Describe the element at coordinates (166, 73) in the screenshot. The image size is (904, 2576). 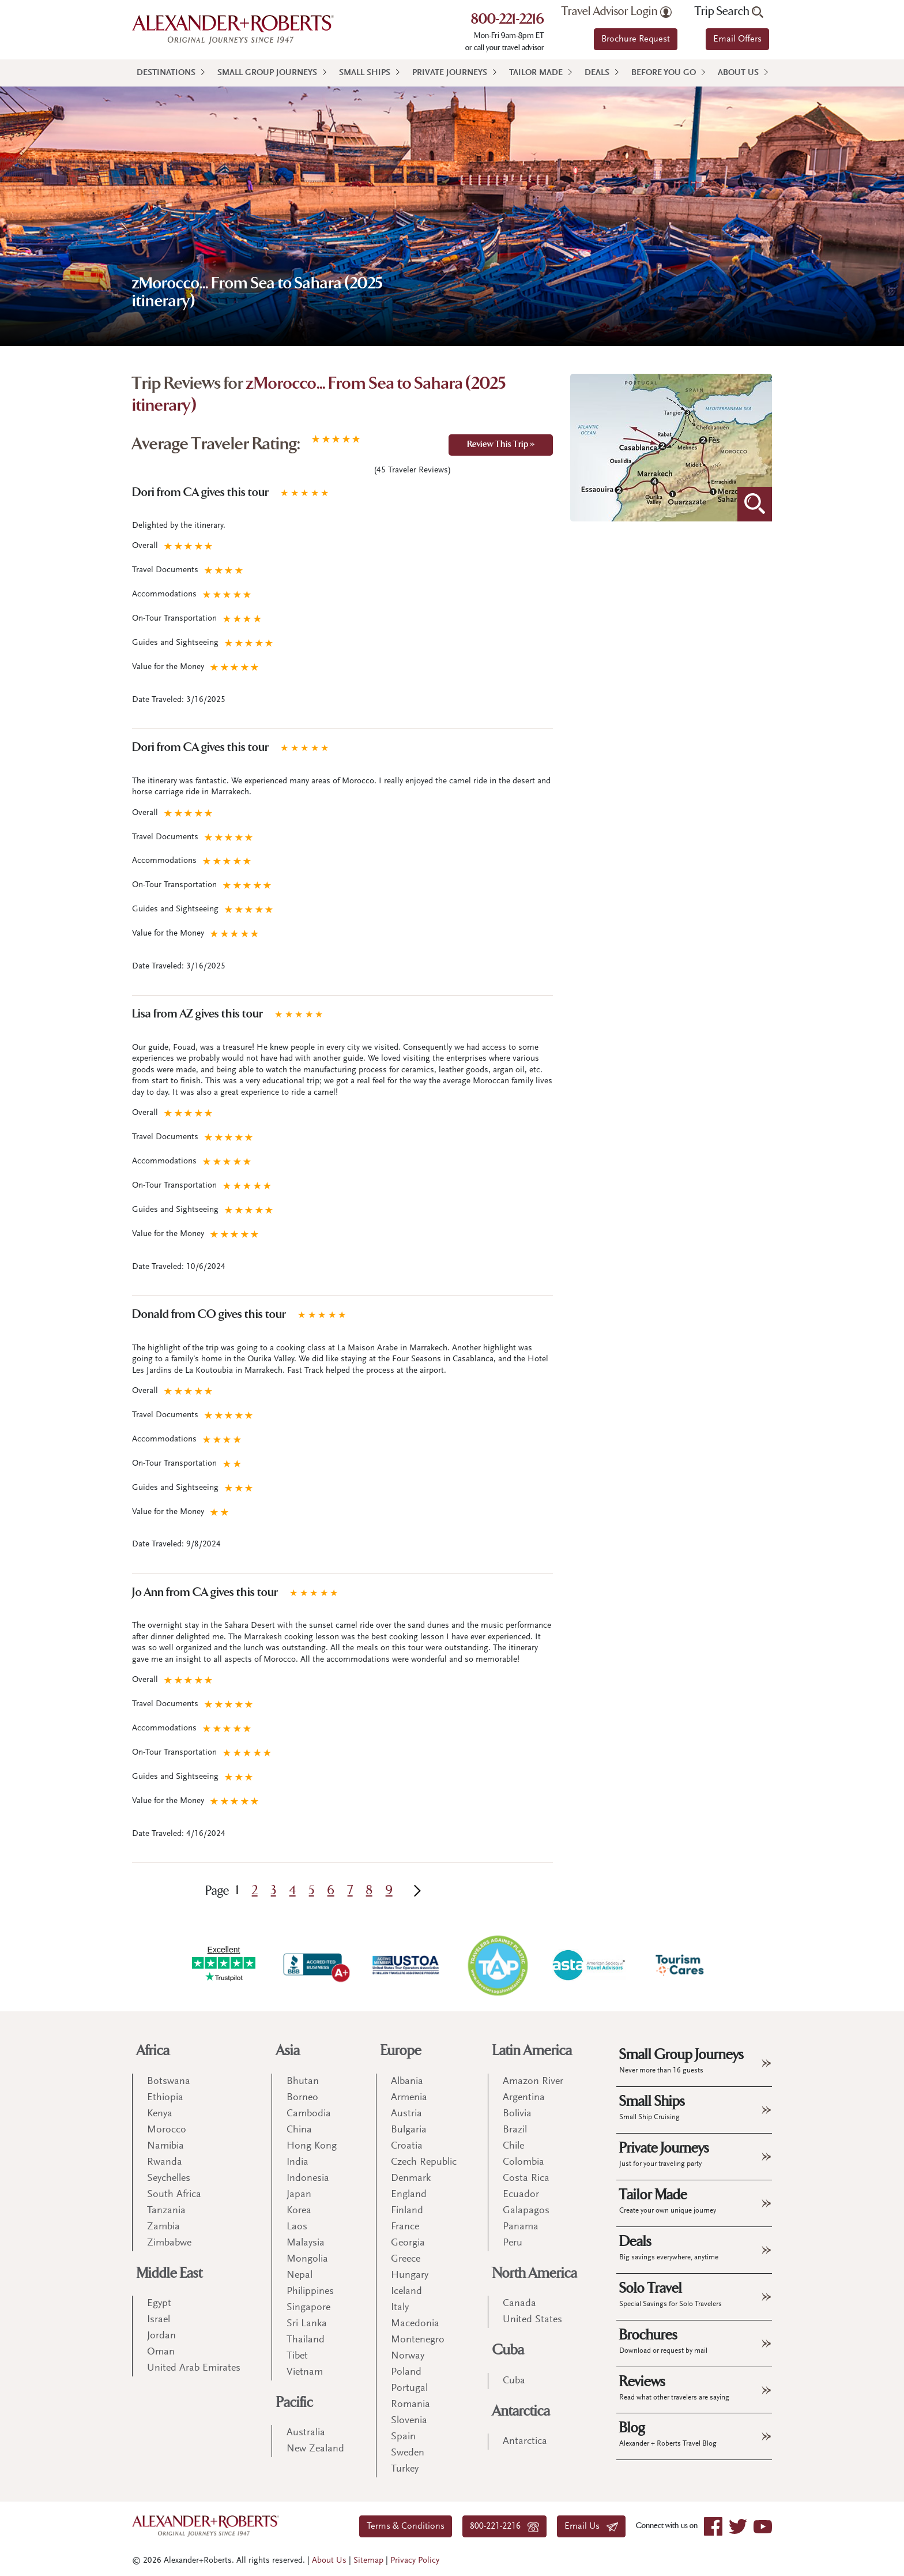
I see `Destinations` at that location.